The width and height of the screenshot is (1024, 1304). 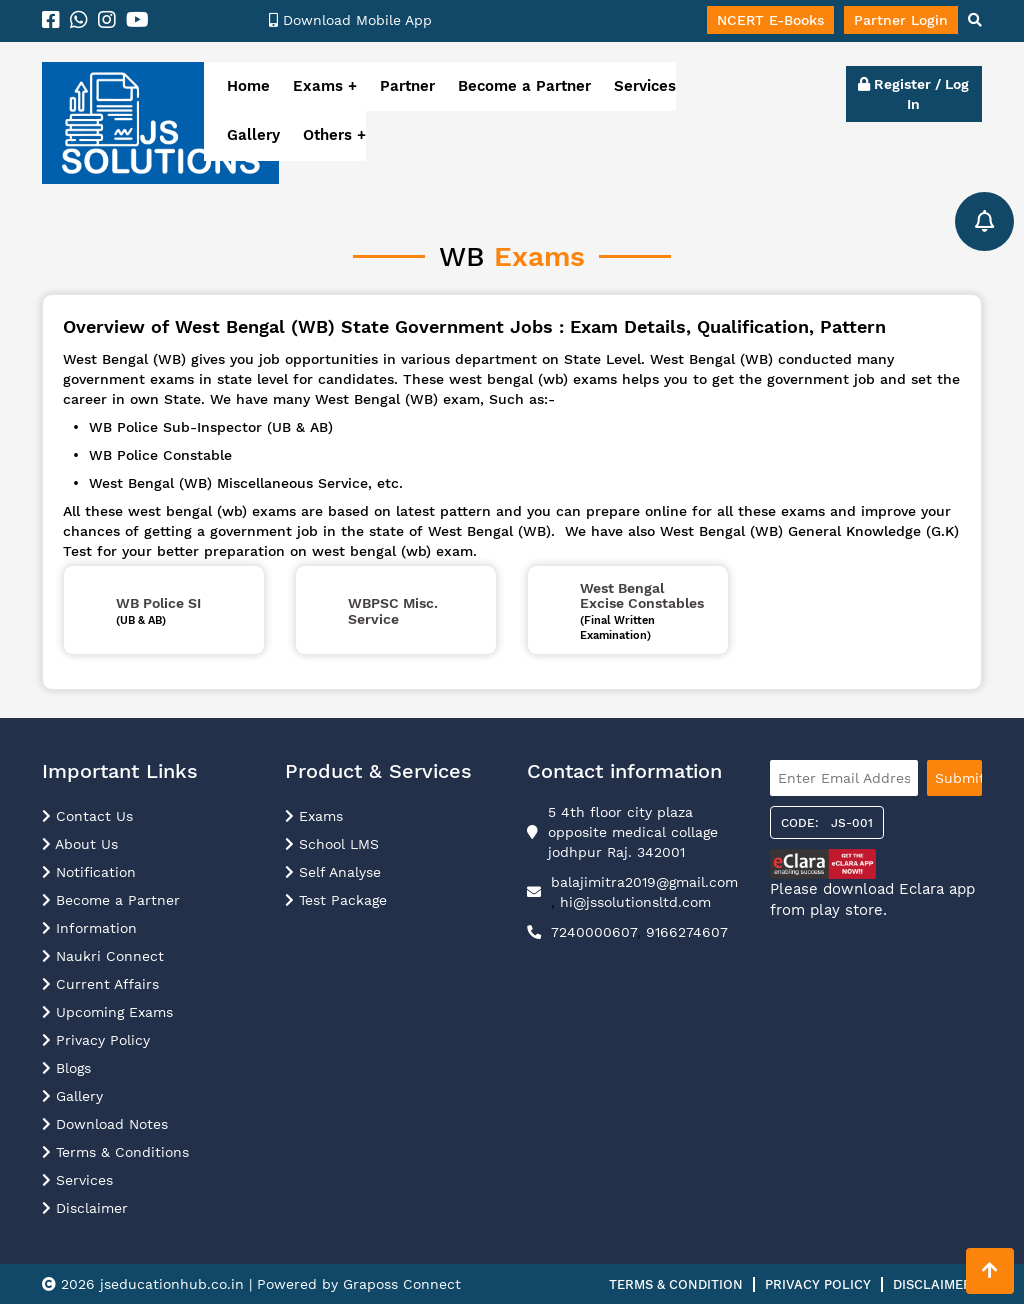 What do you see at coordinates (89, 872) in the screenshot?
I see `Notification` at bounding box center [89, 872].